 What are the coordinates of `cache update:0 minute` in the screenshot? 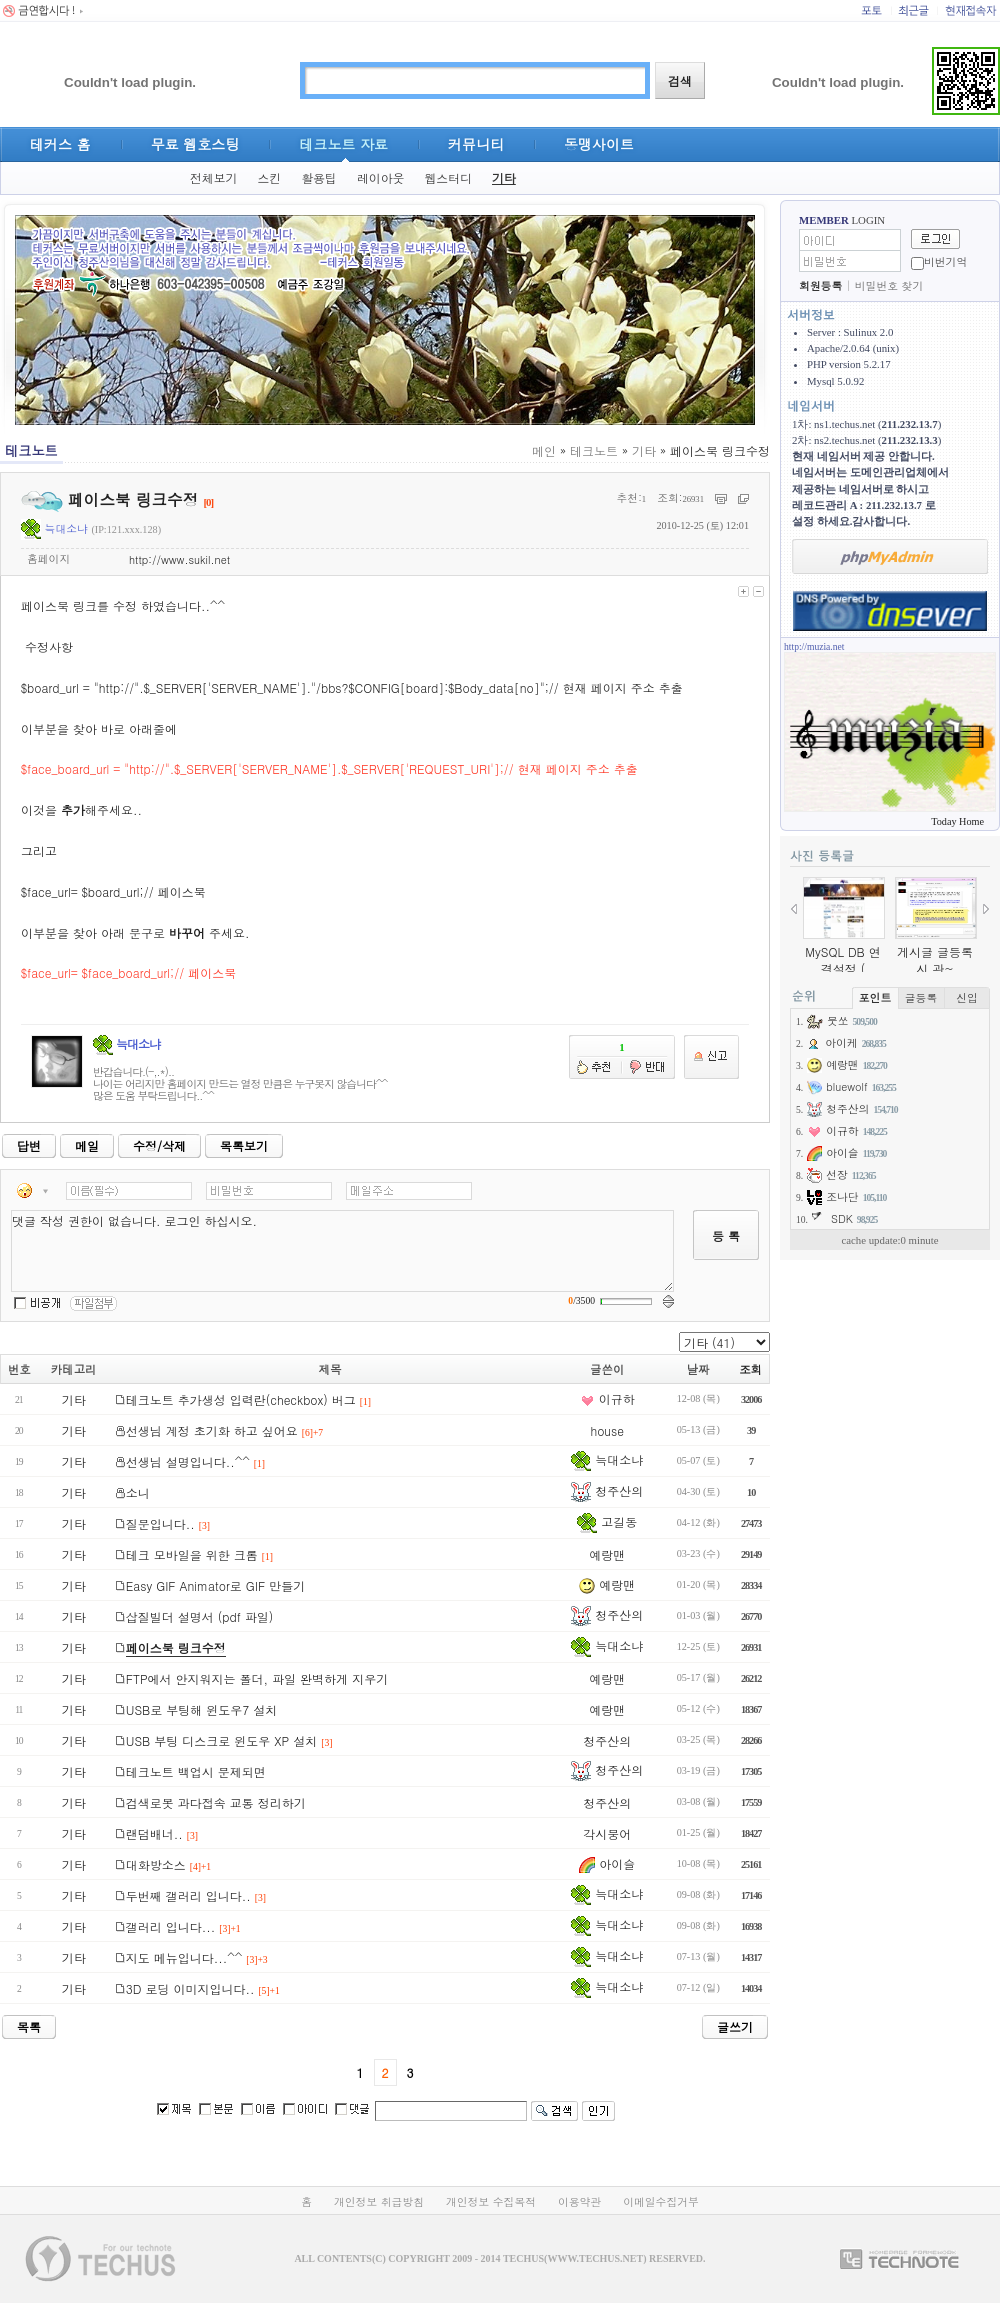 It's located at (889, 1240).